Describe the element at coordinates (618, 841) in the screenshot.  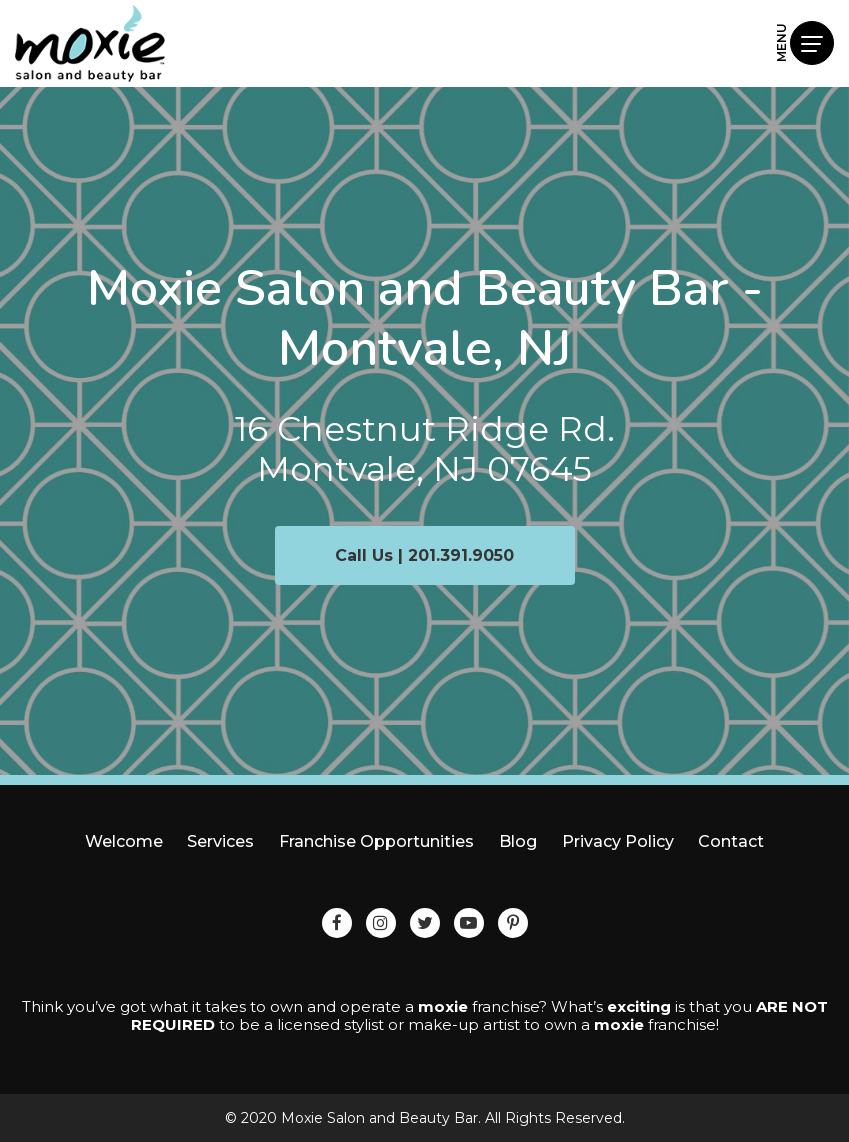
I see `Privacy Policy` at that location.